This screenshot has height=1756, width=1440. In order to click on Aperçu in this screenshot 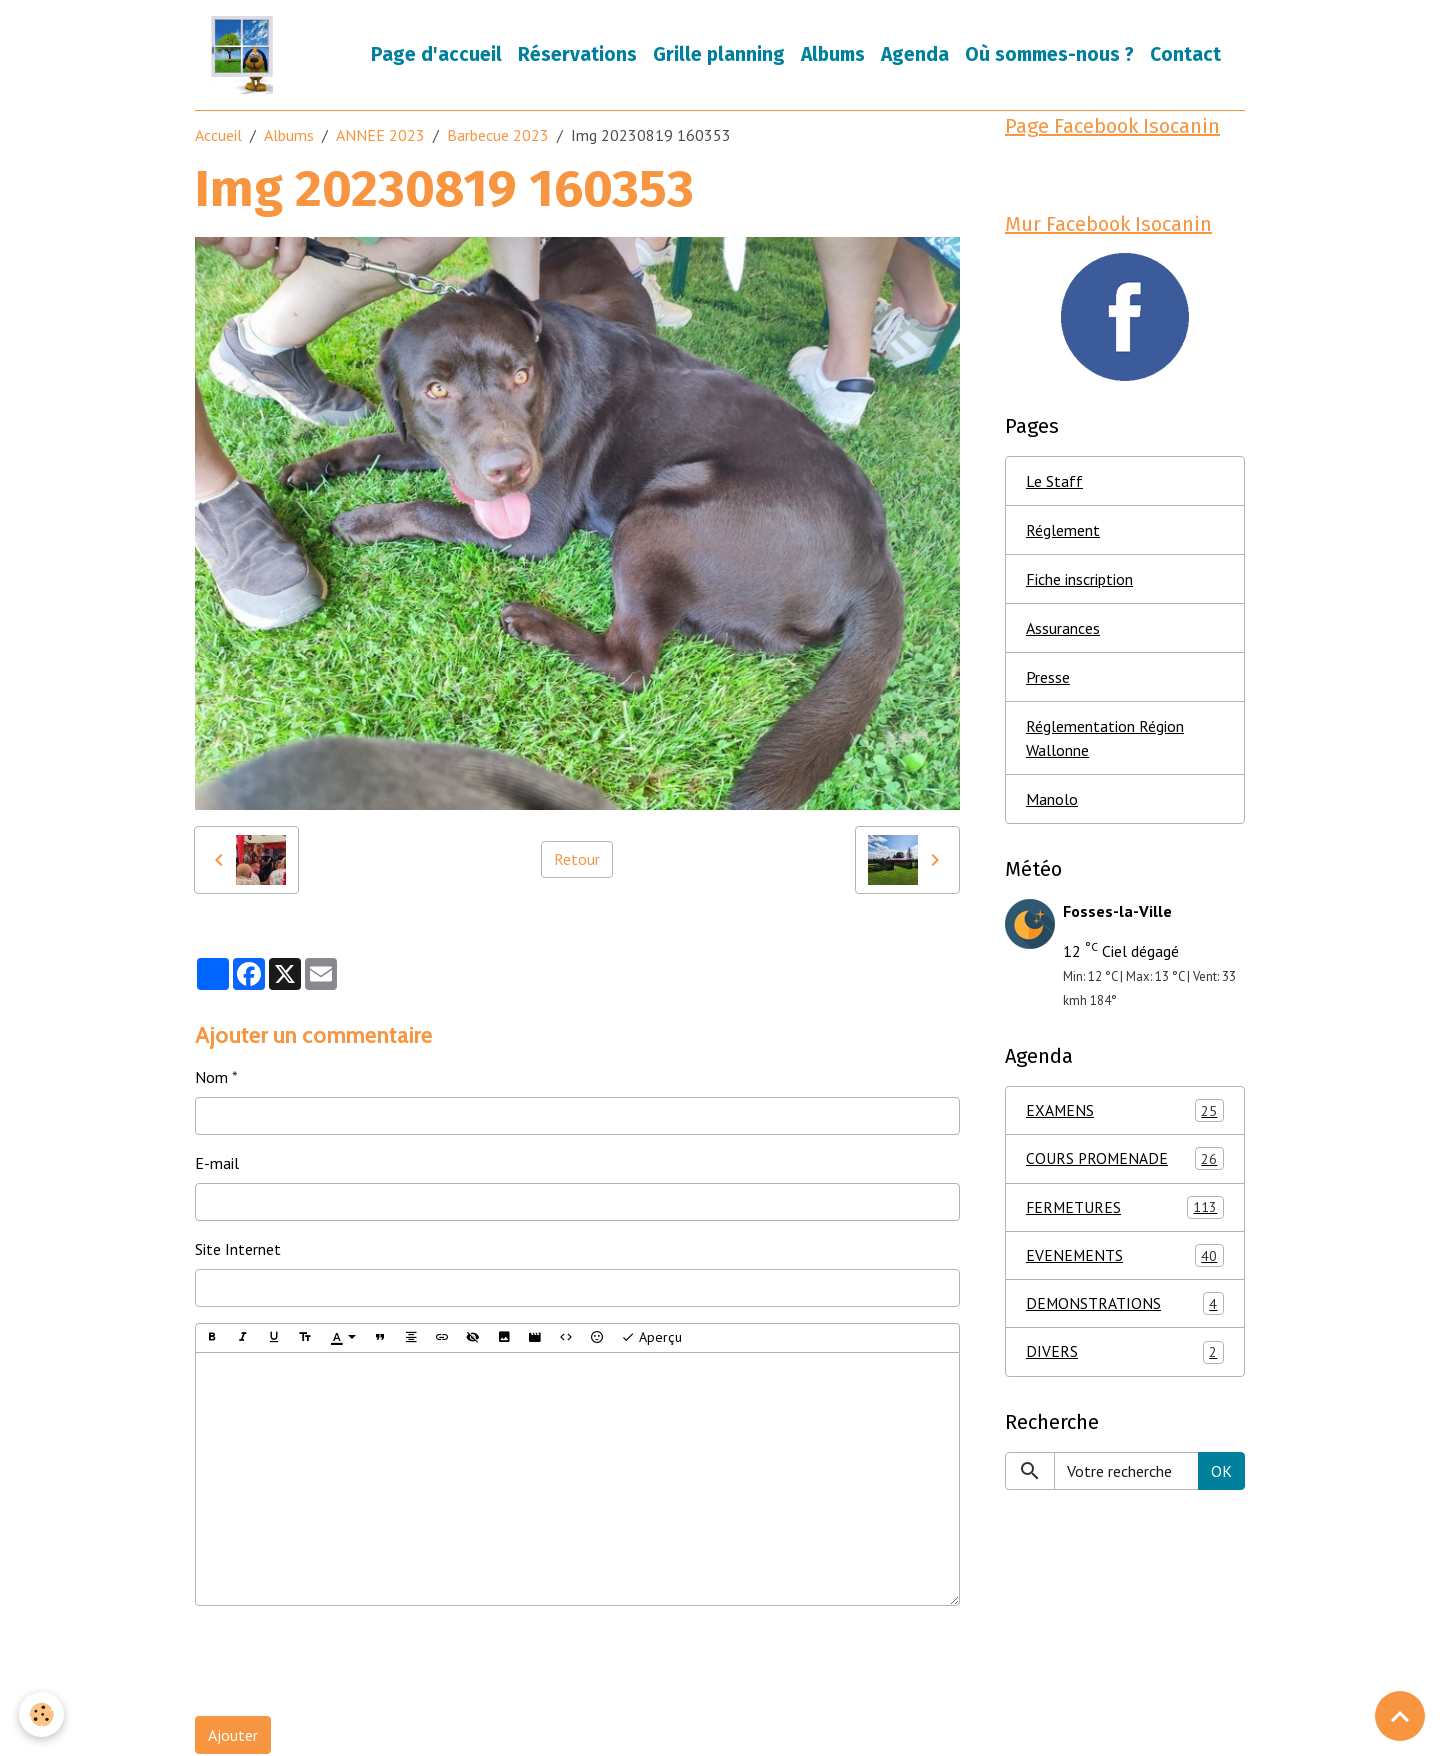, I will do `click(651, 1339)`.